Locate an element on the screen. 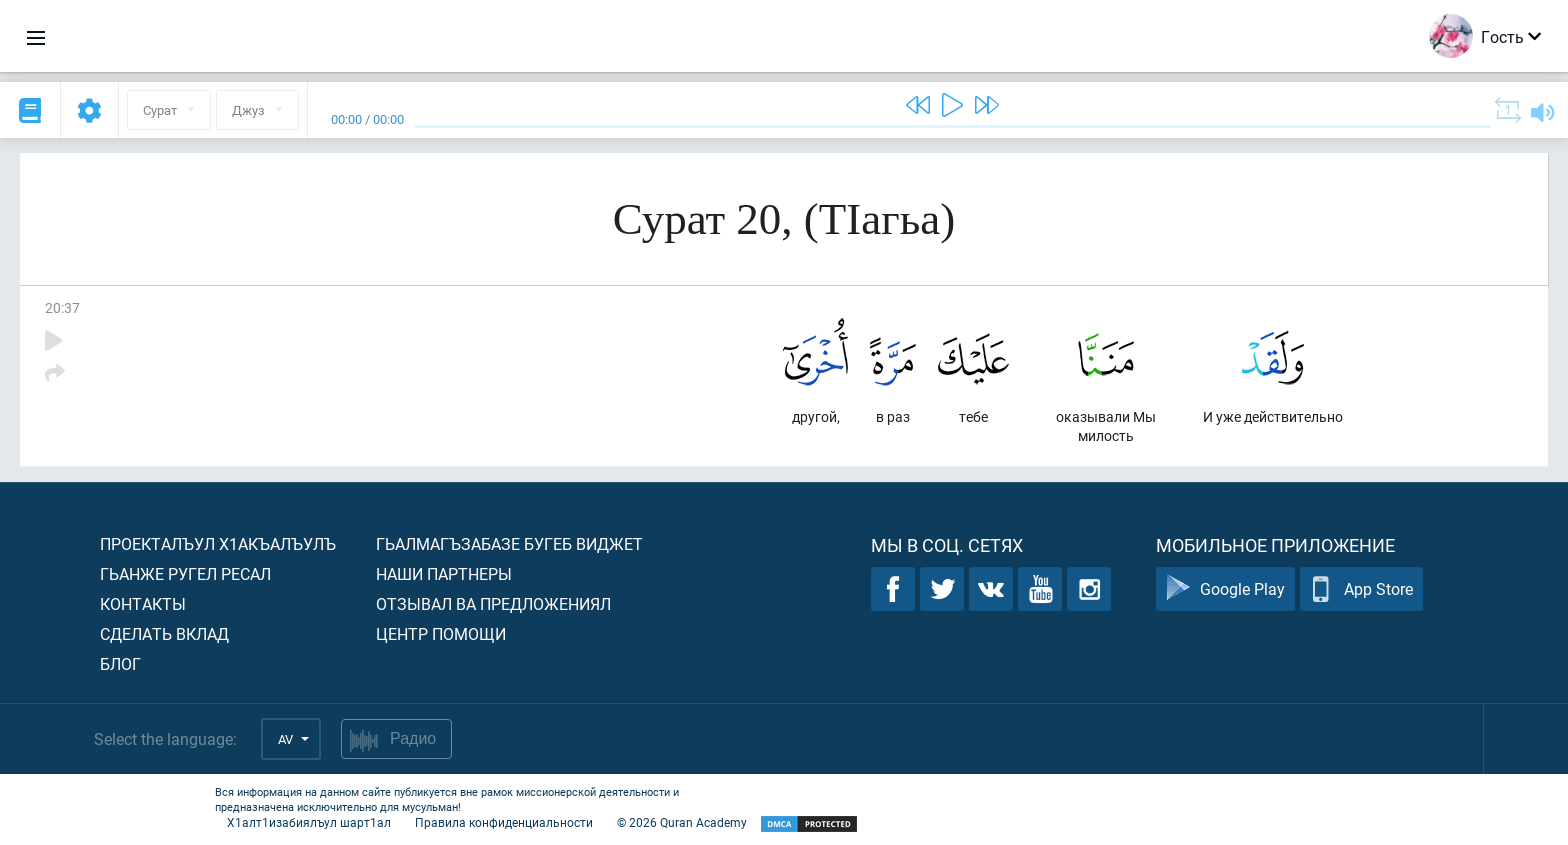  Контакты is located at coordinates (143, 603).